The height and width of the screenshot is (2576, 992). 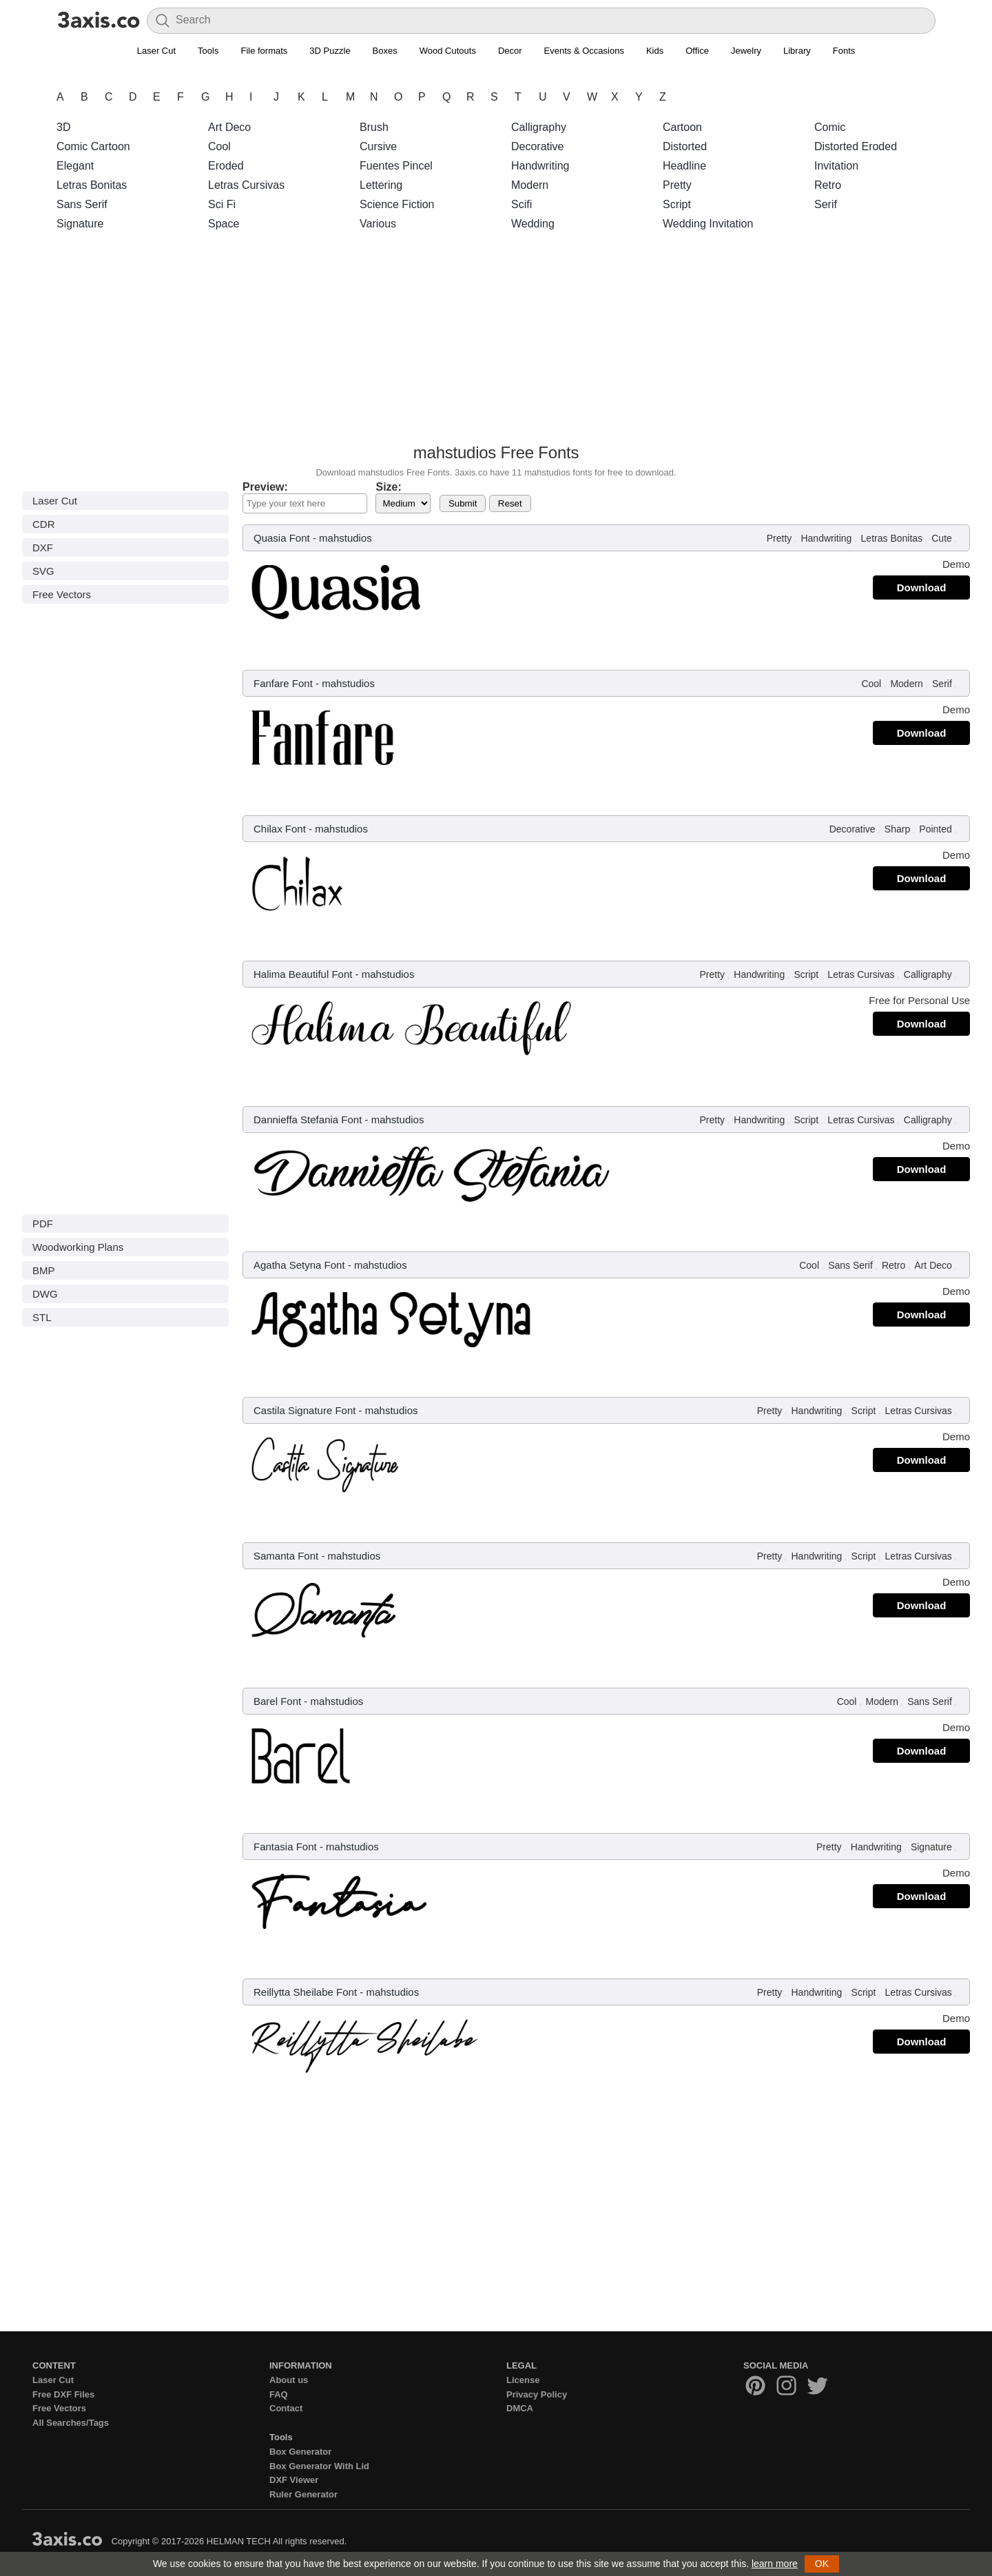 I want to click on STL, so click(x=42, y=1317).